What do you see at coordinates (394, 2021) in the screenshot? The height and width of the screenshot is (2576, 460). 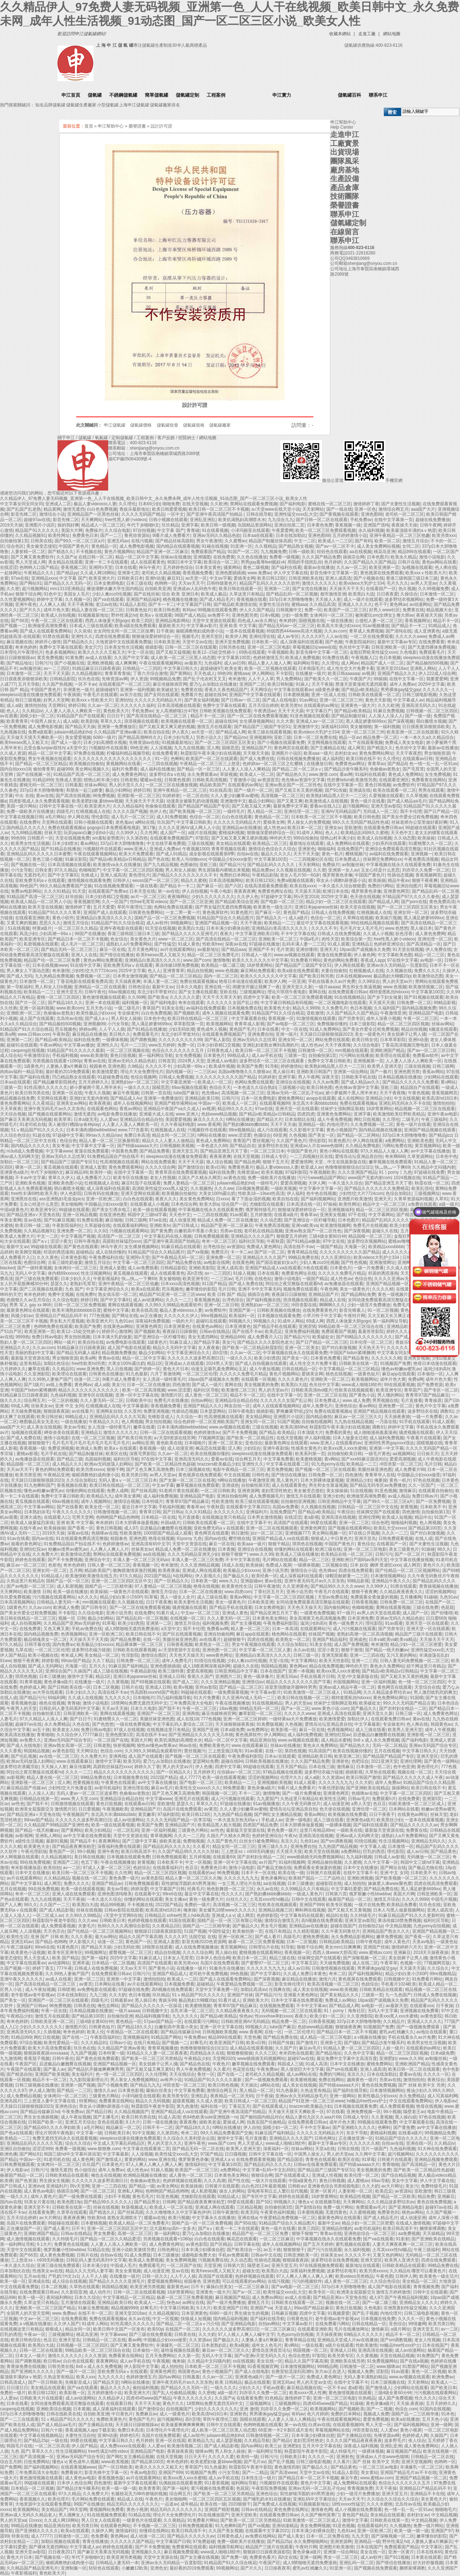 I see `久久精品片` at bounding box center [394, 2021].